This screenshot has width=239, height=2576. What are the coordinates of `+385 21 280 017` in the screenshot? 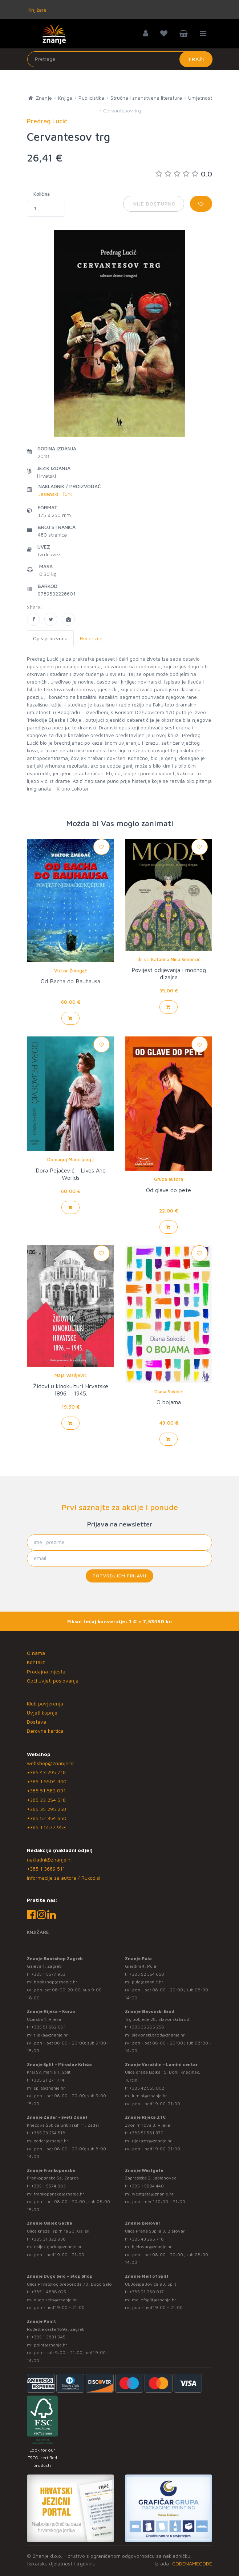 It's located at (146, 2291).